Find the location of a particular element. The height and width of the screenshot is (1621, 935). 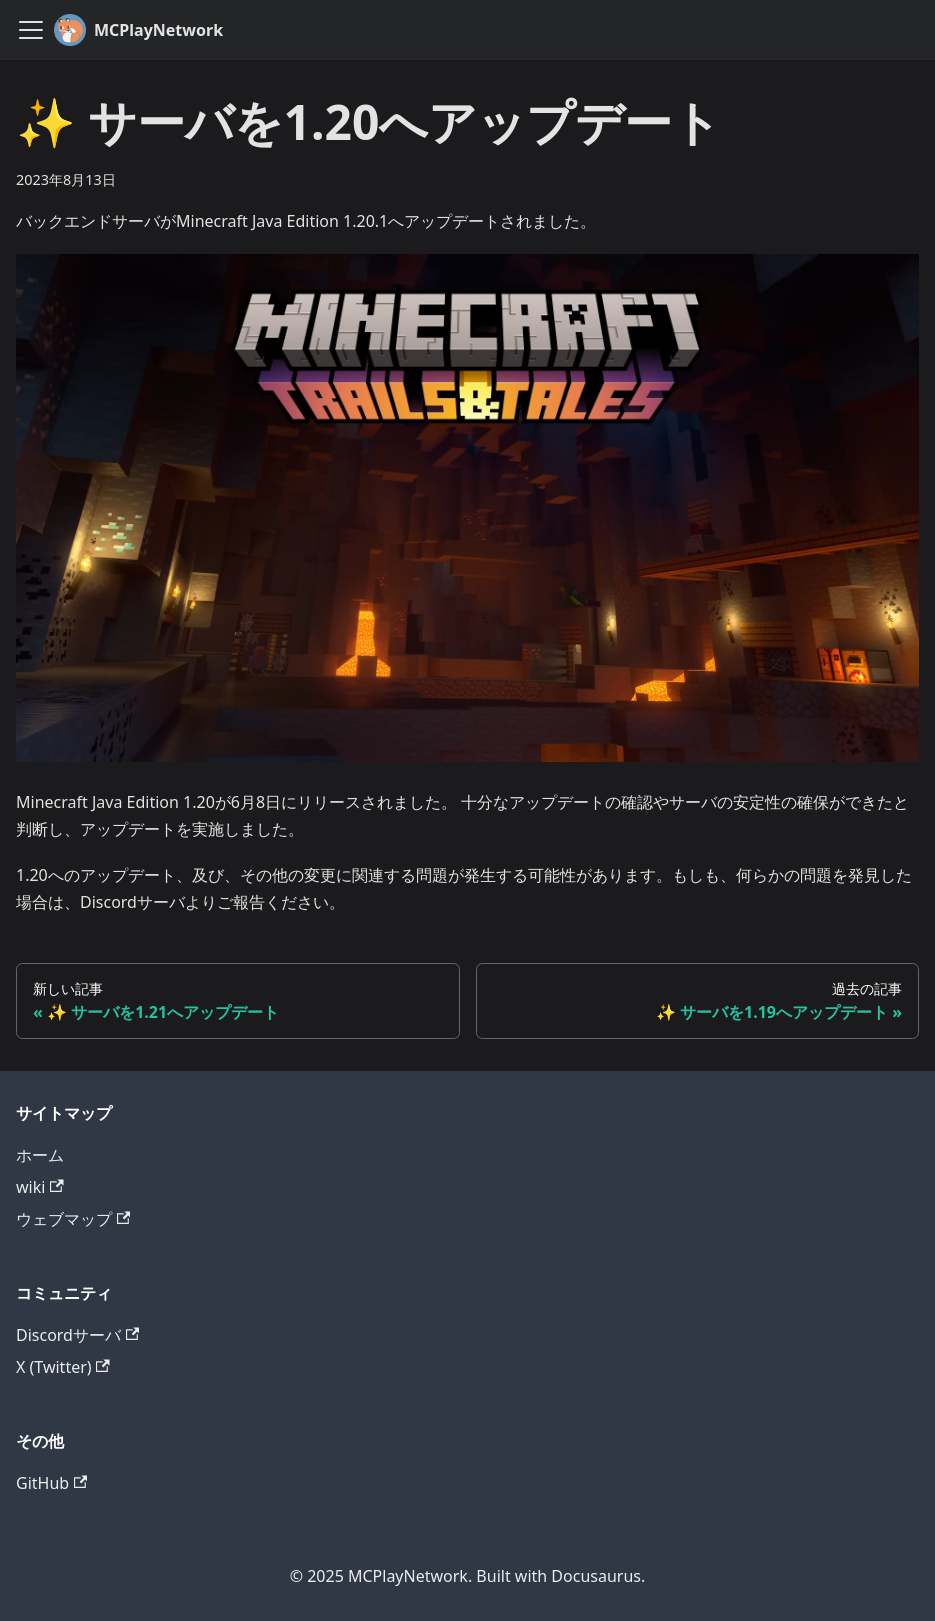

GitHub is located at coordinates (51, 1483).